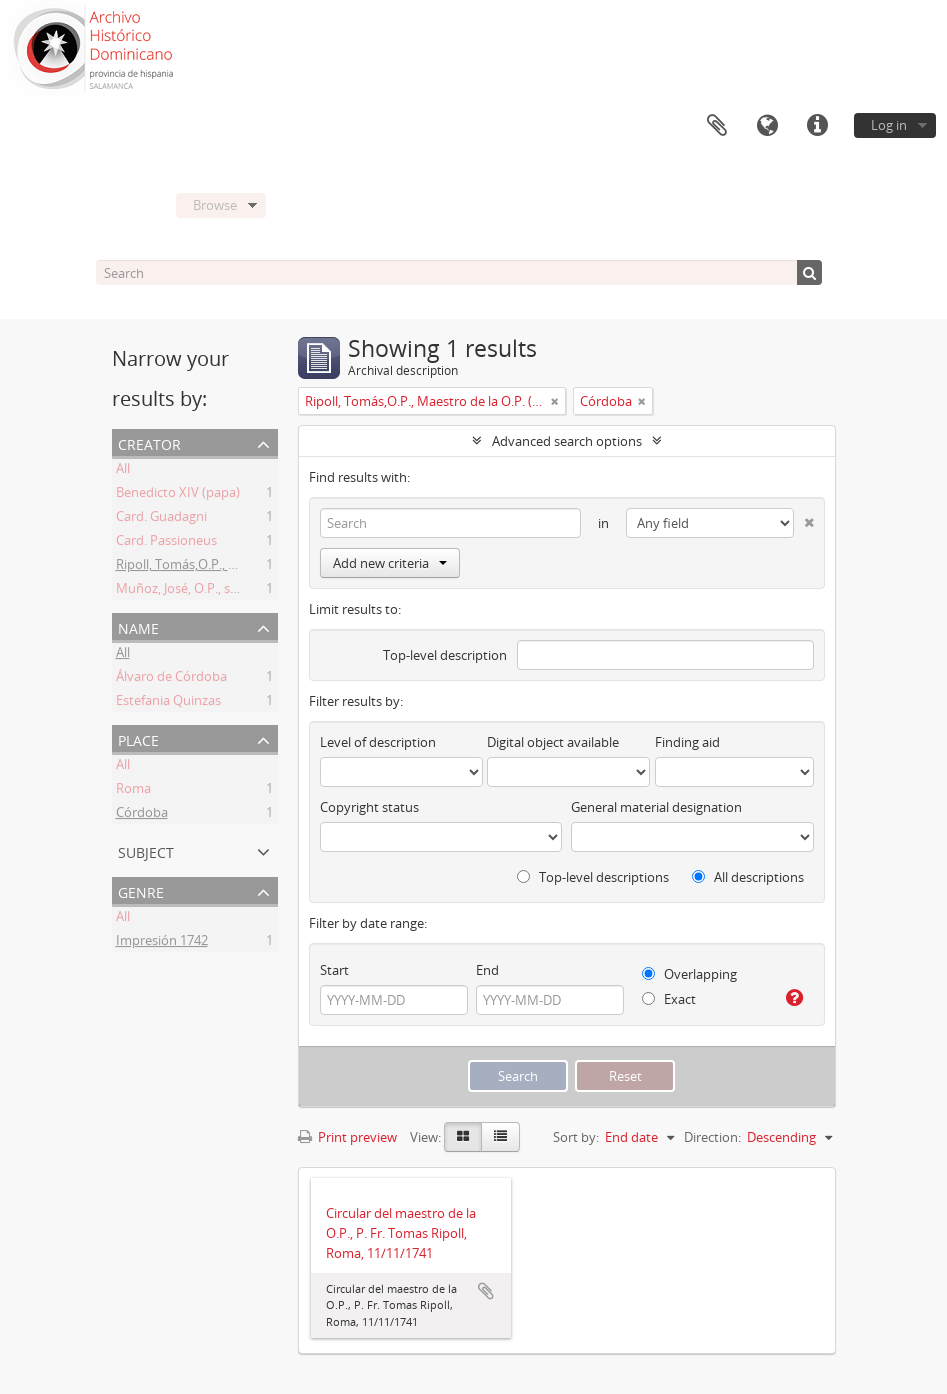 This screenshot has width=947, height=1394. I want to click on Language, so click(767, 126).